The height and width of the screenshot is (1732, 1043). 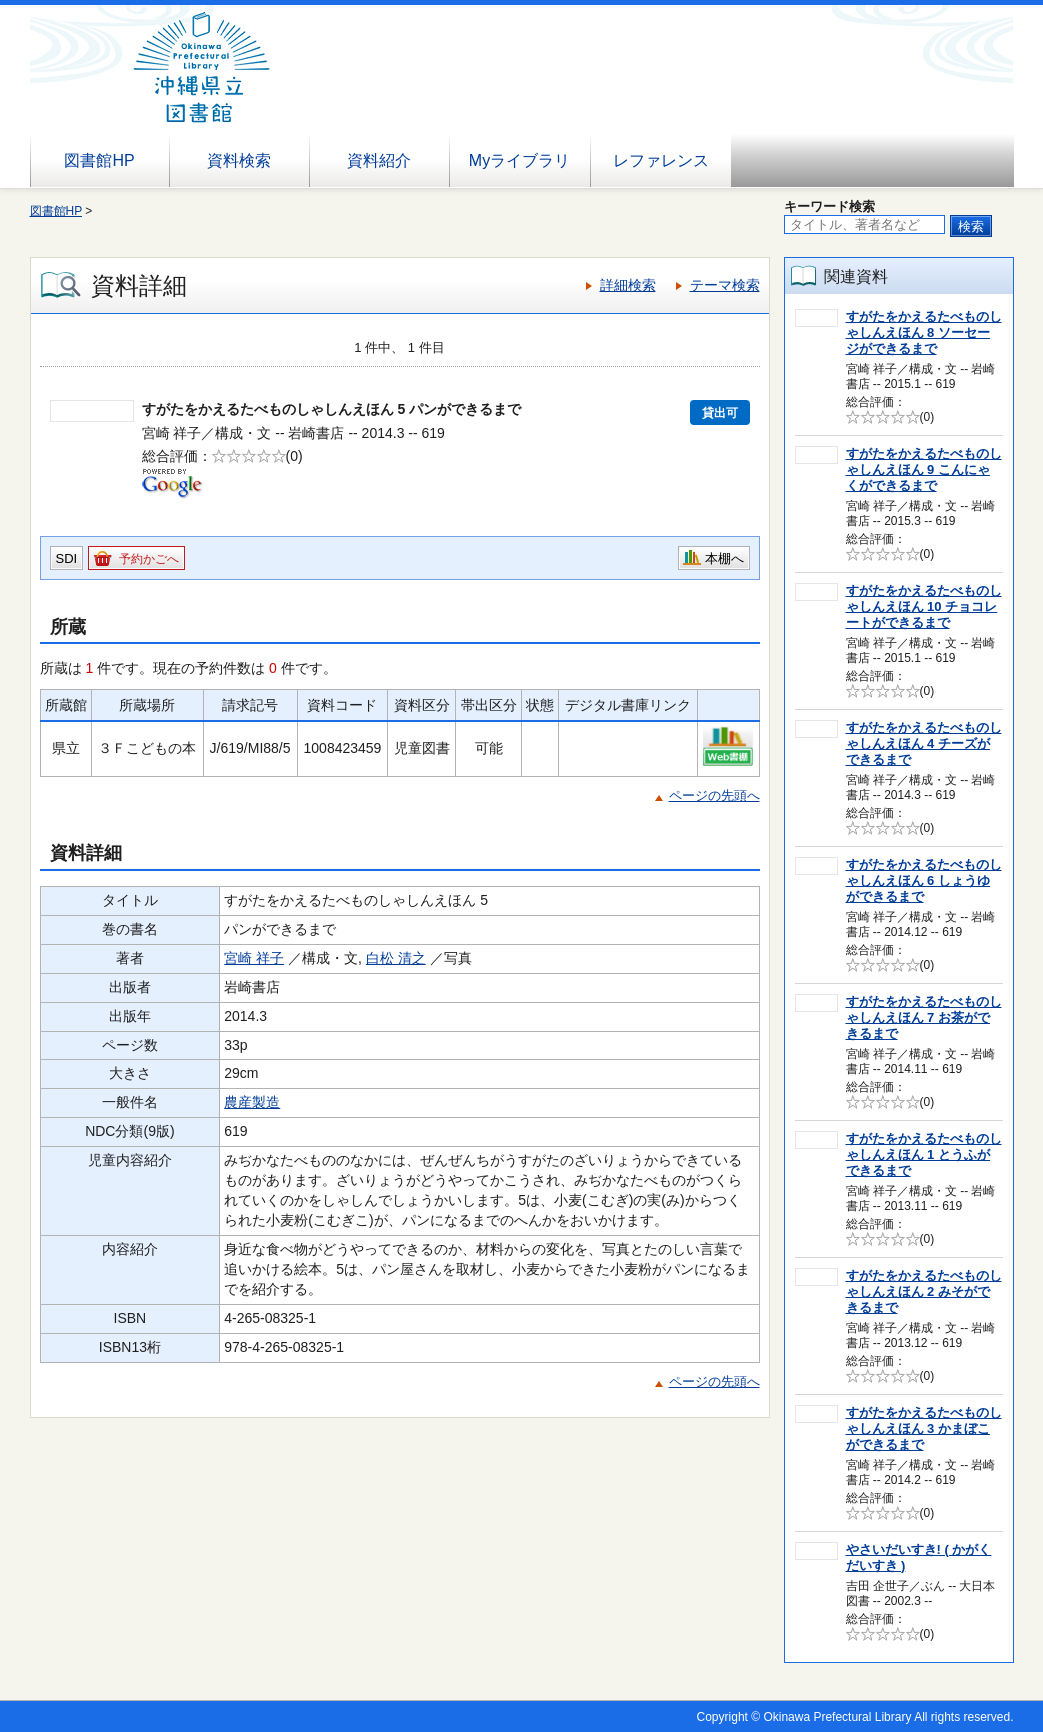 What do you see at coordinates (519, 160) in the screenshot?
I see `Myライブラリ` at bounding box center [519, 160].